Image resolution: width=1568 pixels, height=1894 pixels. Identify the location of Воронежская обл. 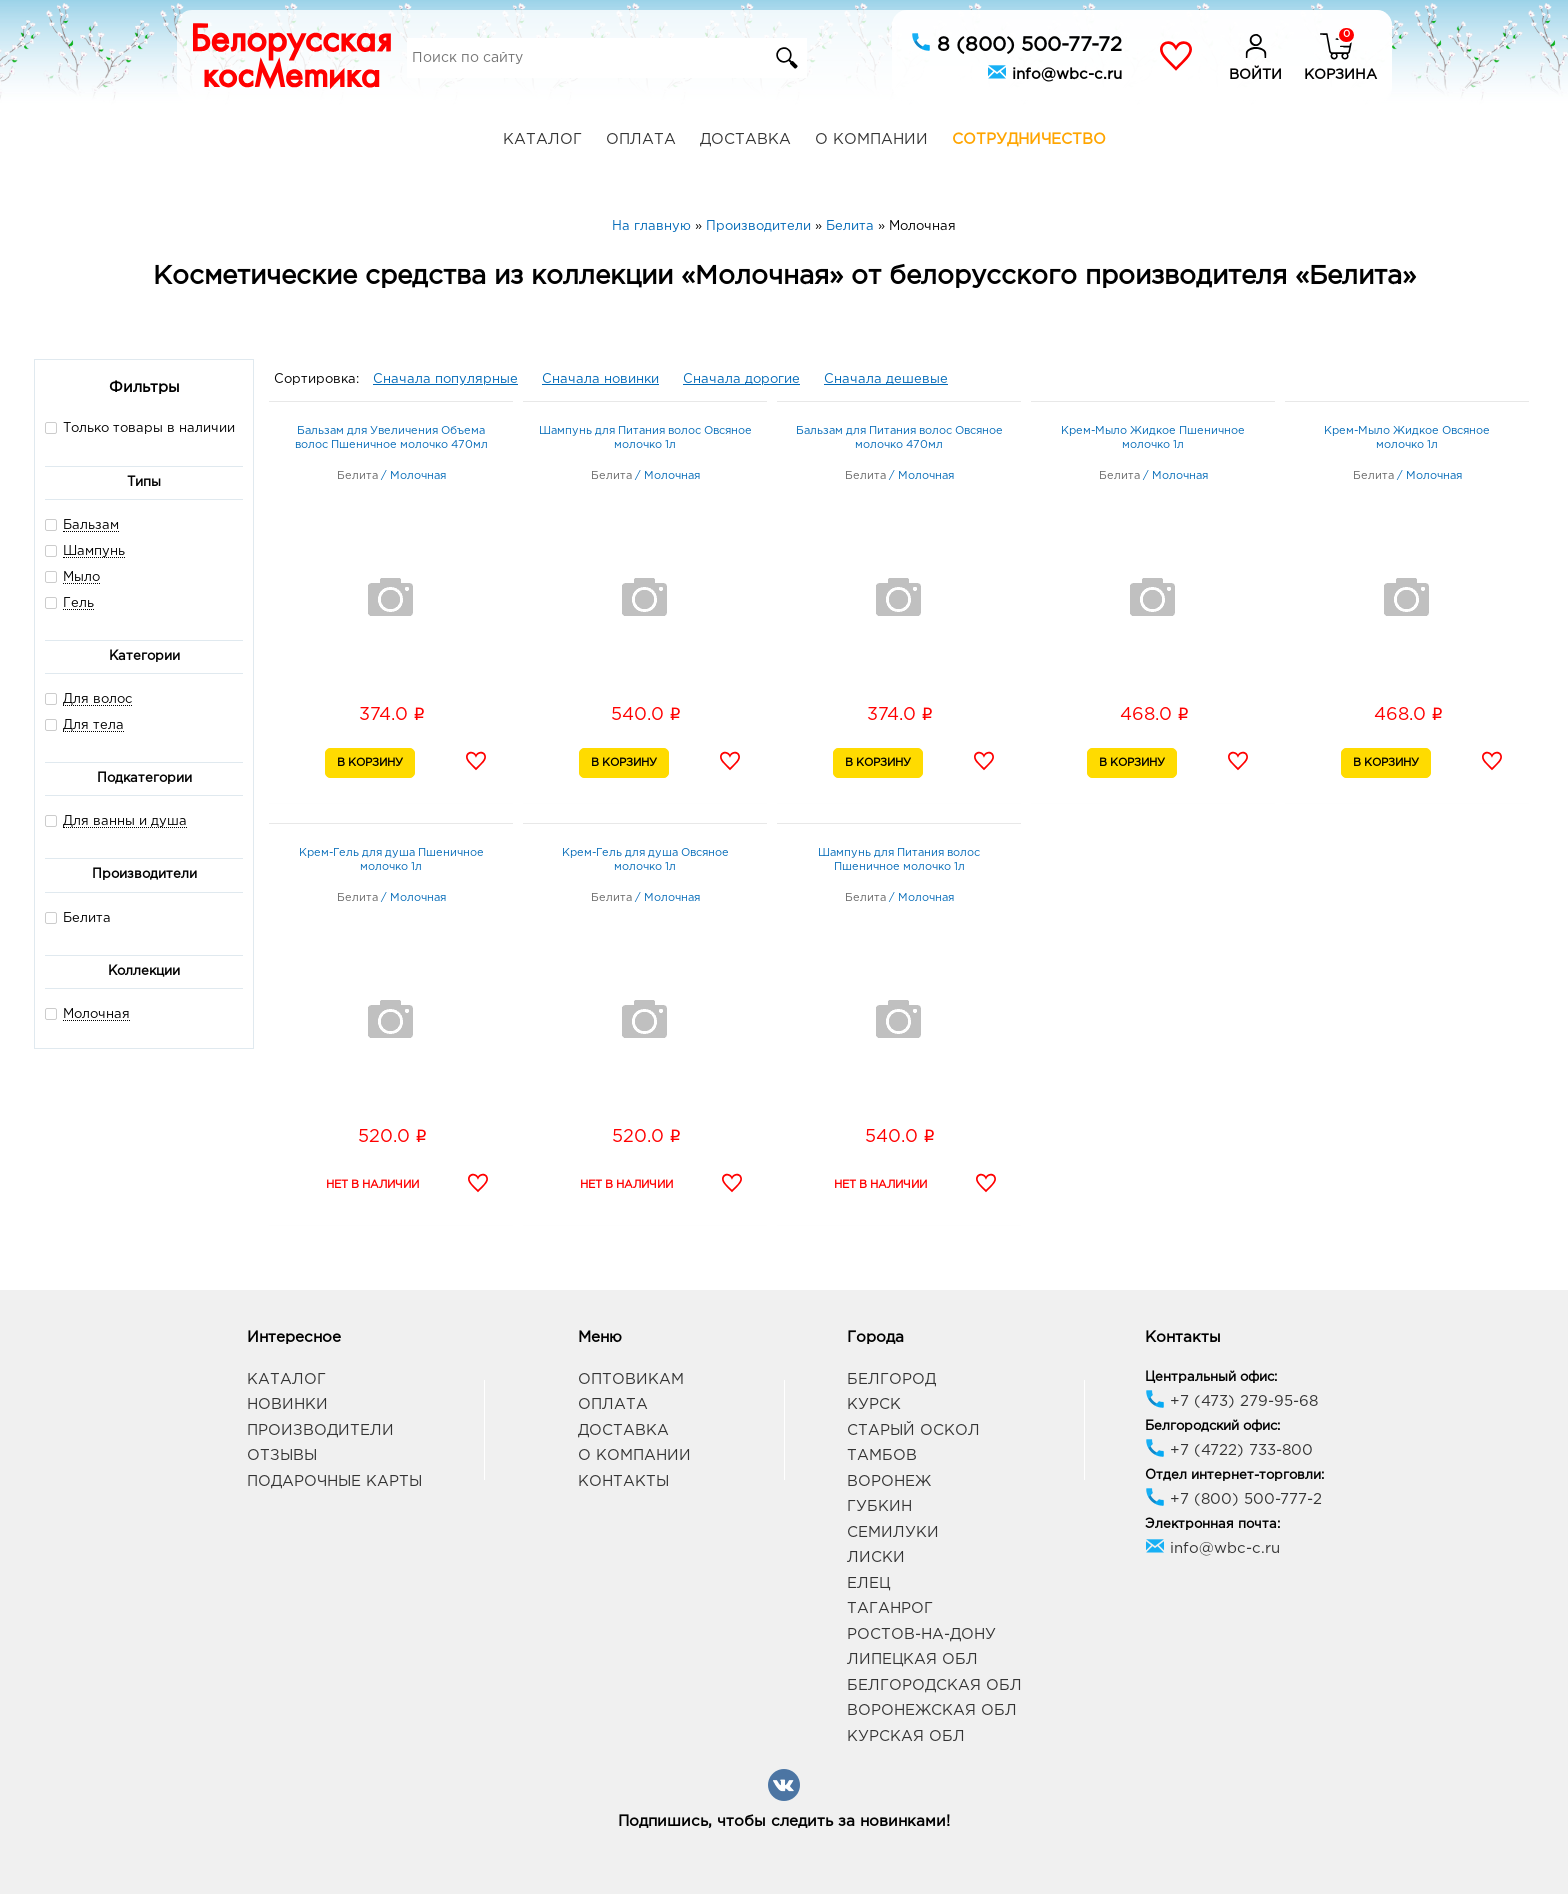
(932, 1710).